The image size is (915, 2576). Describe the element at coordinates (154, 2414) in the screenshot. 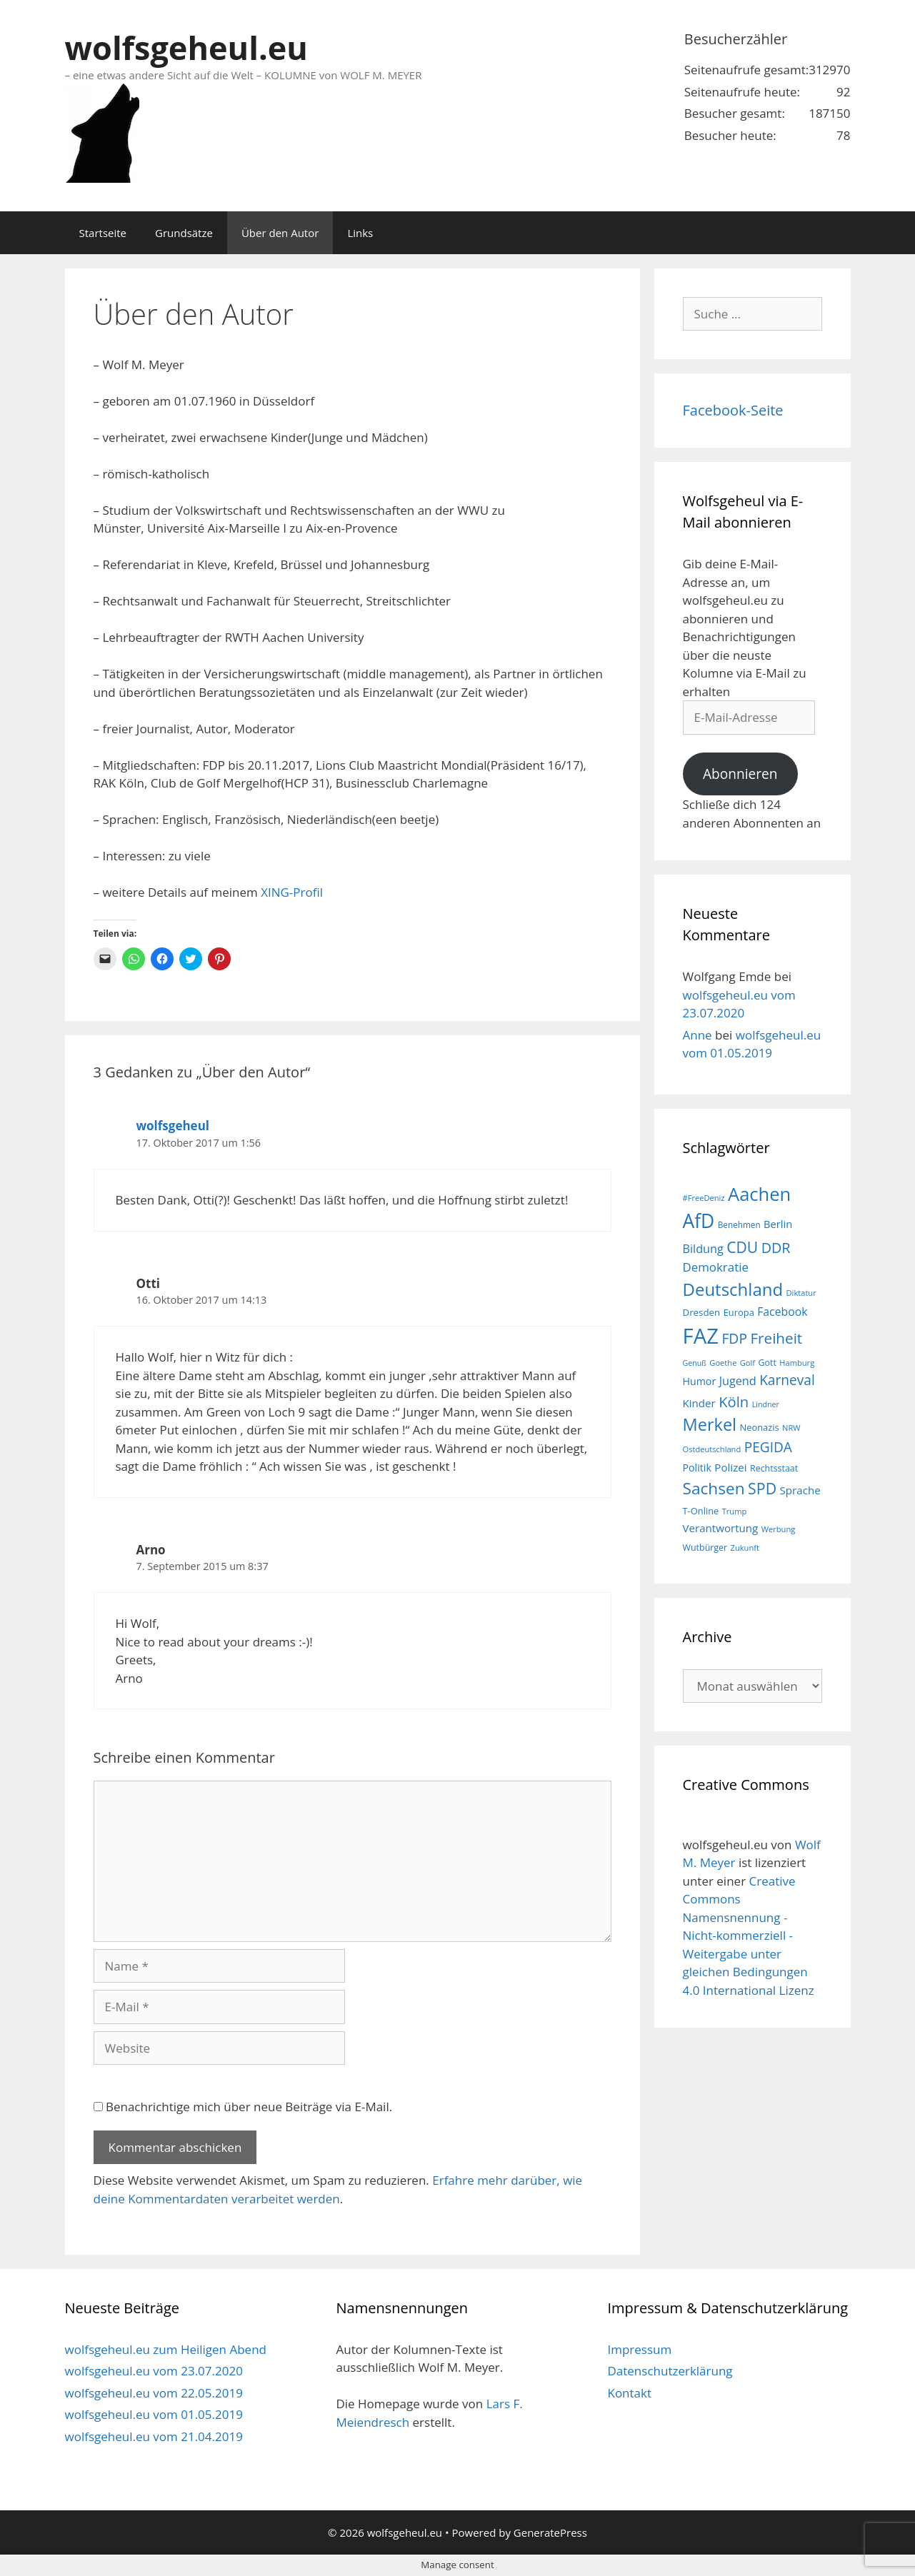

I see `wolfsgeheul.eu vom 01.05.2019` at that location.